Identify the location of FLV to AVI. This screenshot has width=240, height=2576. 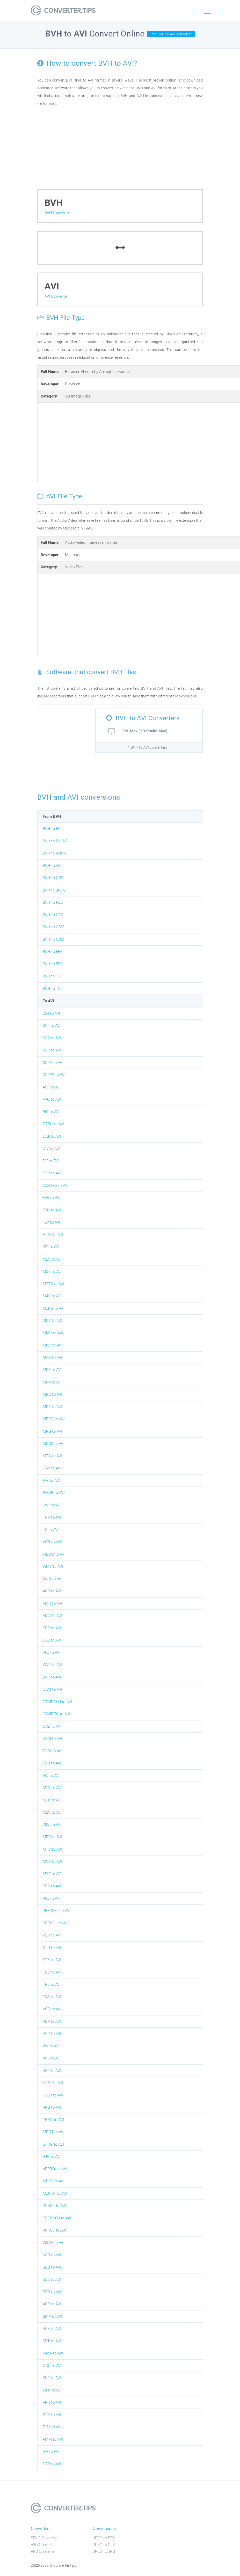
(51, 1222).